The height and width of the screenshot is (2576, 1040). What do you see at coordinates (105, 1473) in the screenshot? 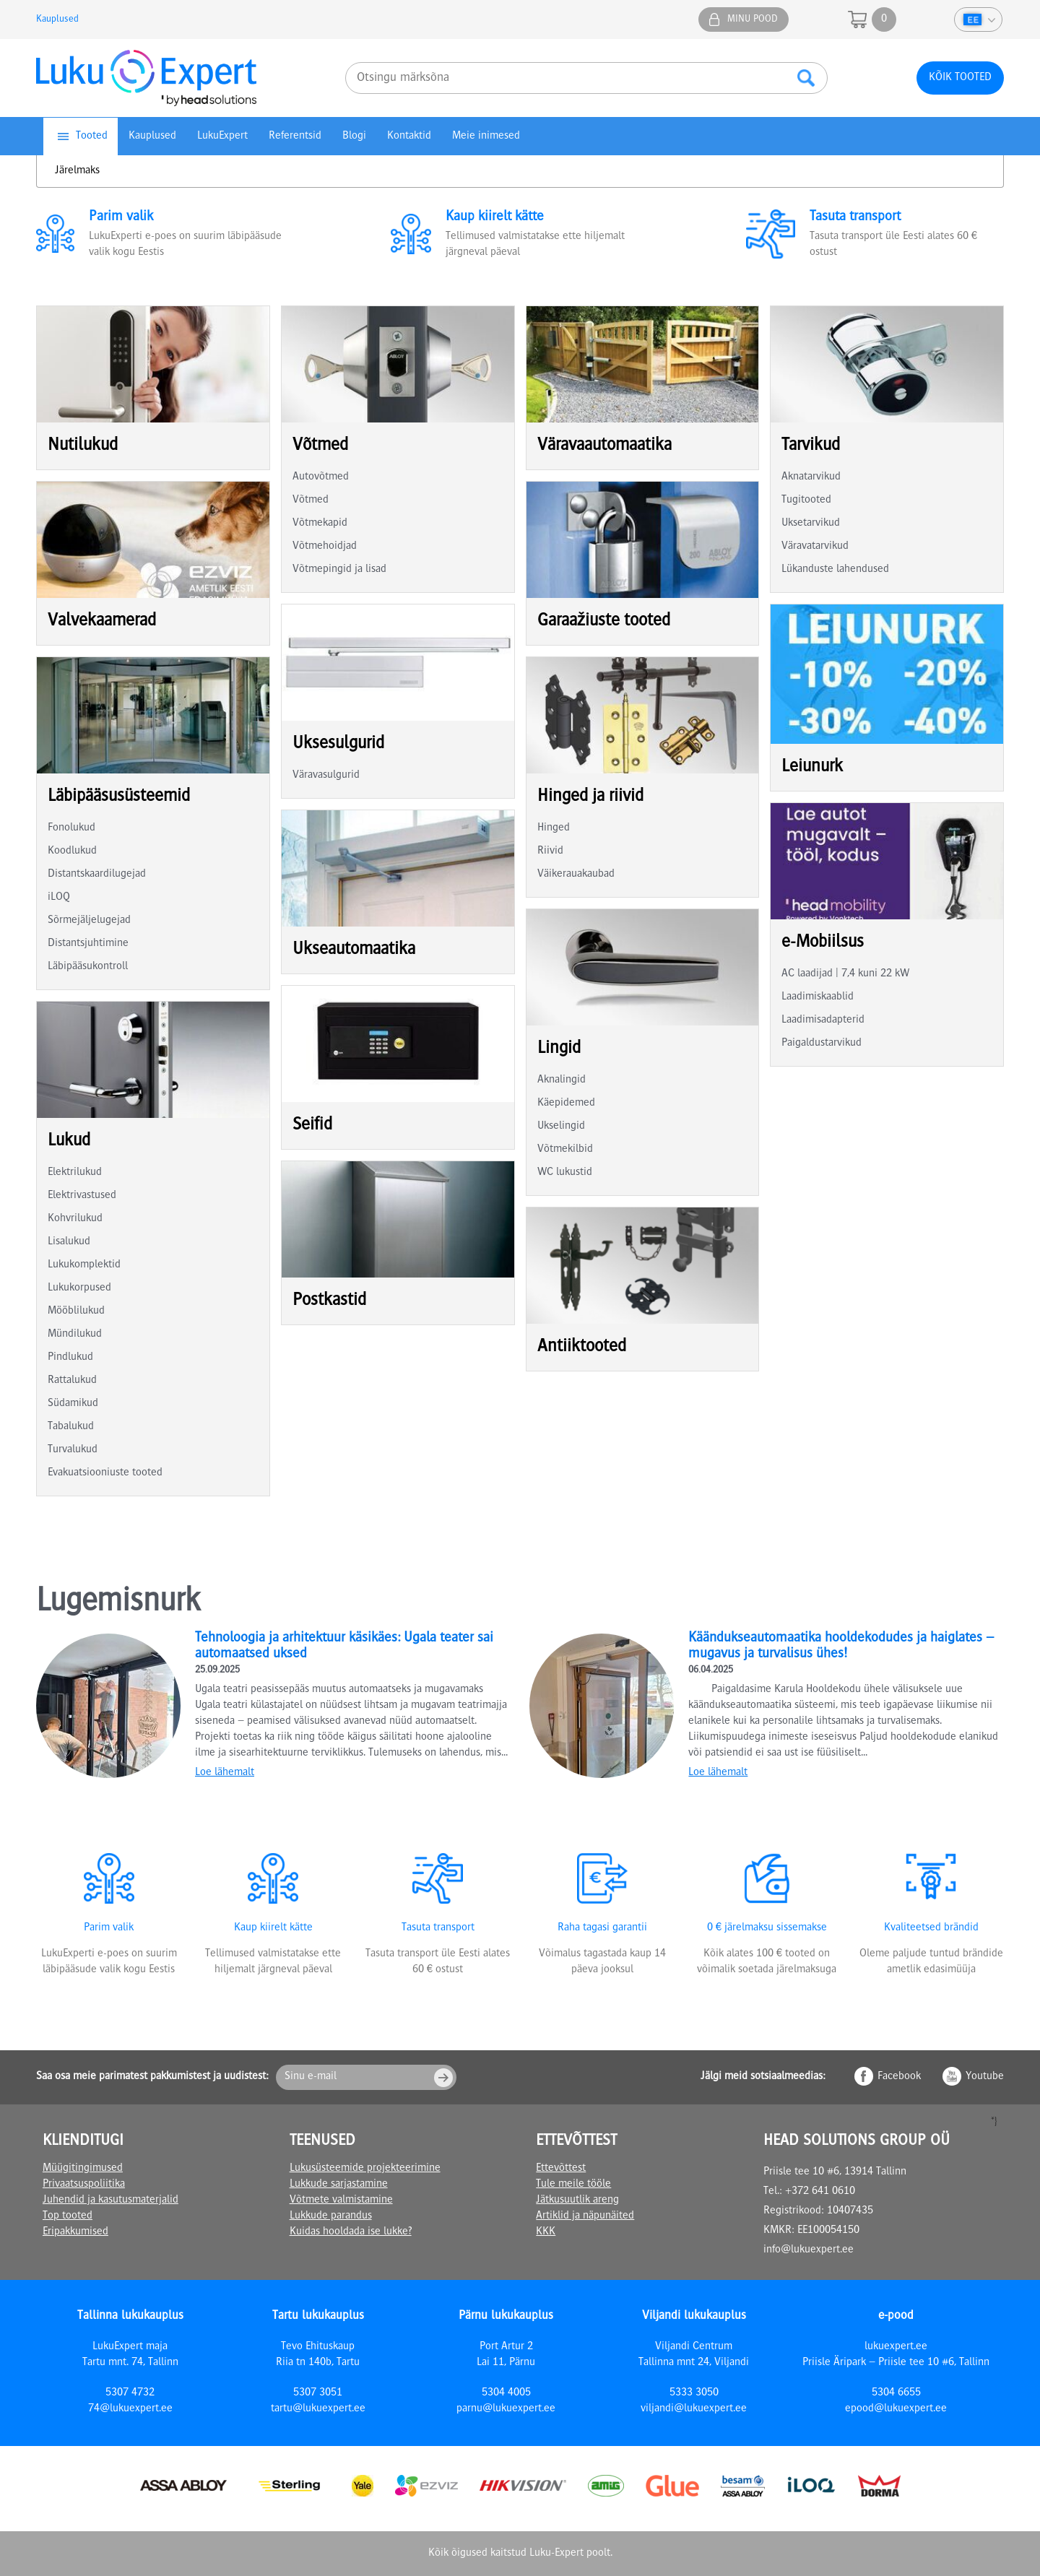
I see `Evakuatsiooniuste tooted` at bounding box center [105, 1473].